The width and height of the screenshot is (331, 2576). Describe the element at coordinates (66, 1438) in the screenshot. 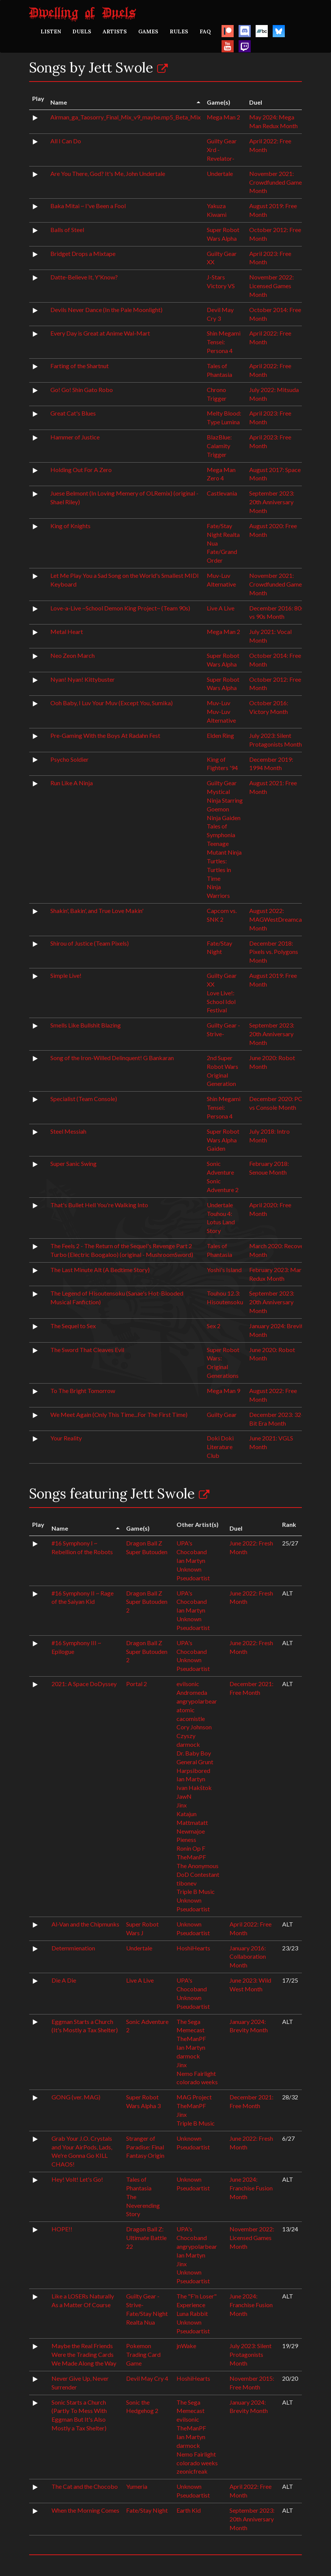

I see `Your Reality` at that location.